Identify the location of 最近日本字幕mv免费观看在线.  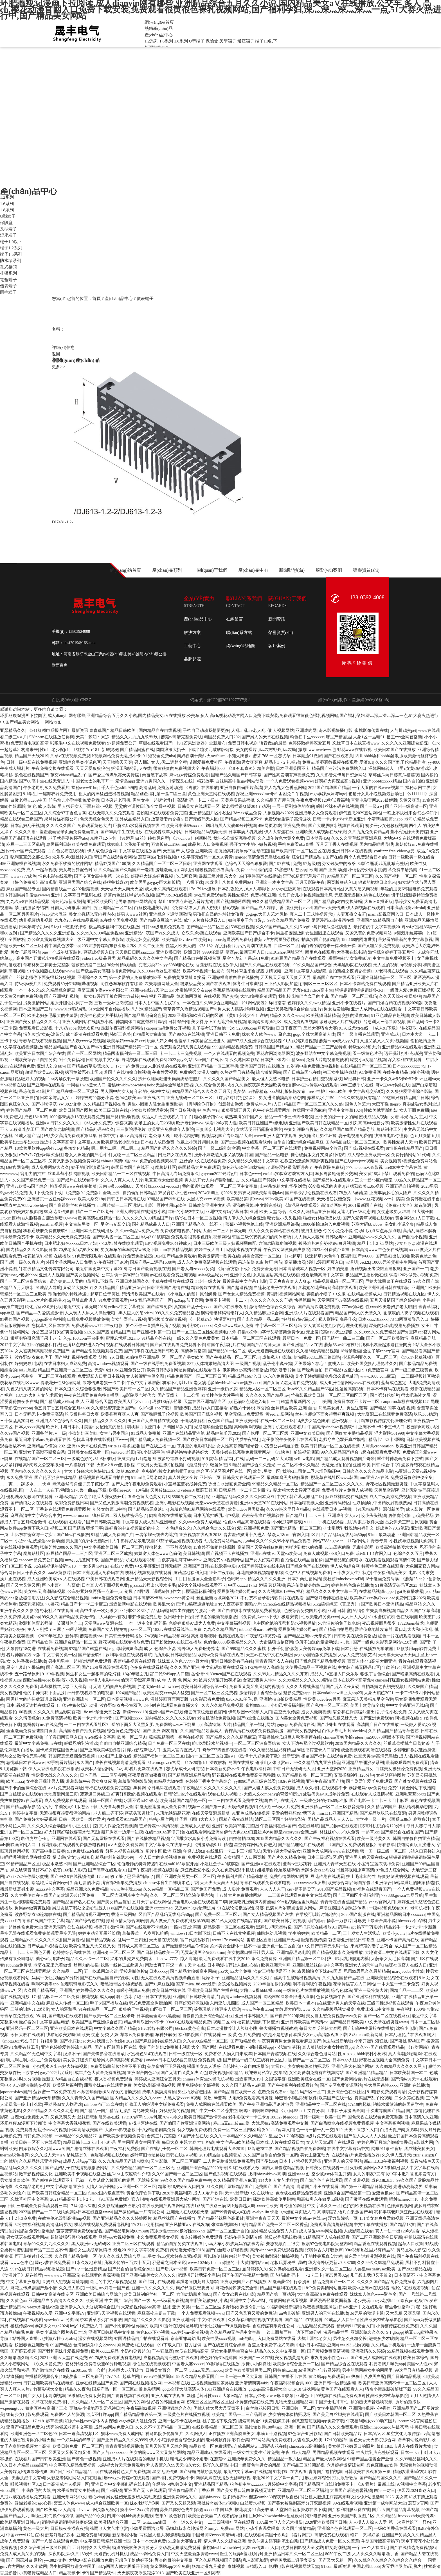
(43, 1439).